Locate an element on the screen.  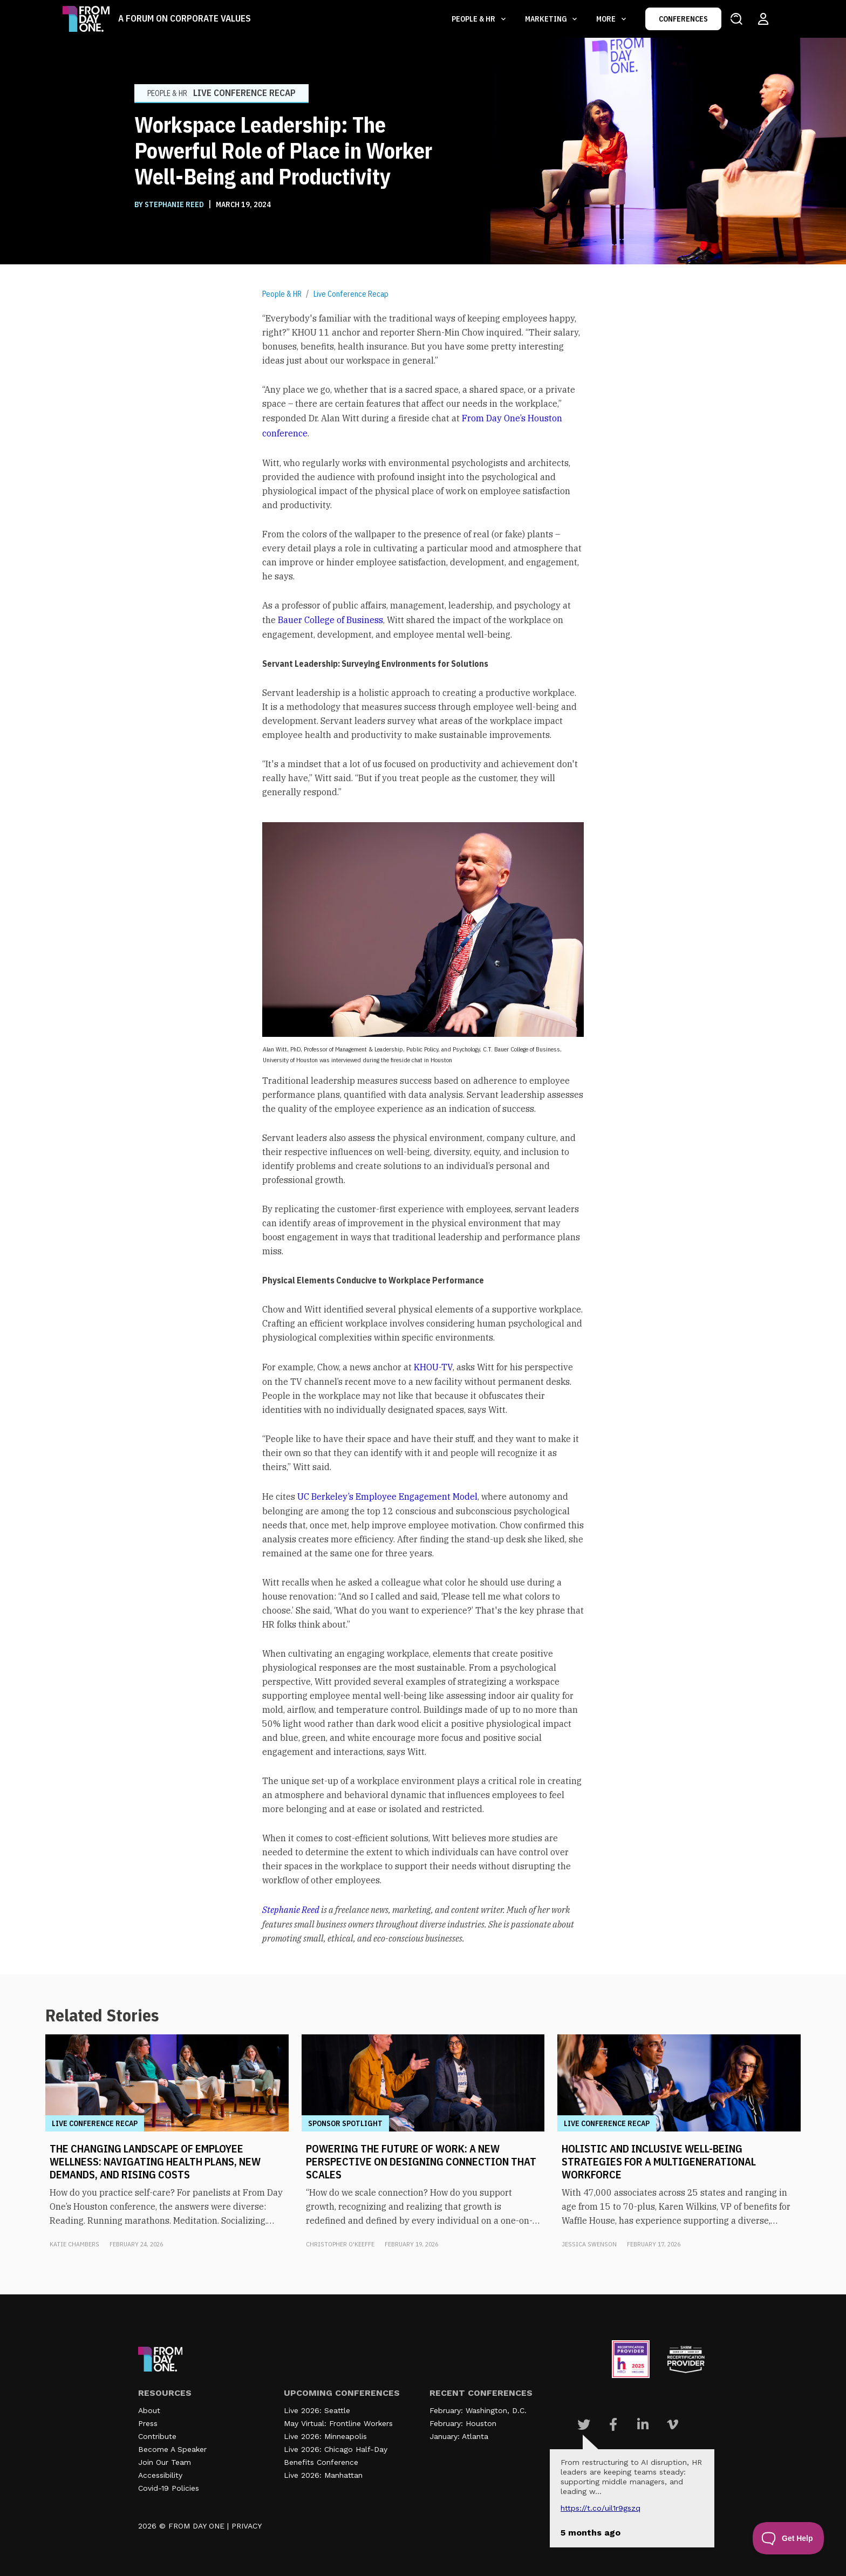
Contribute is located at coordinates (157, 2436).